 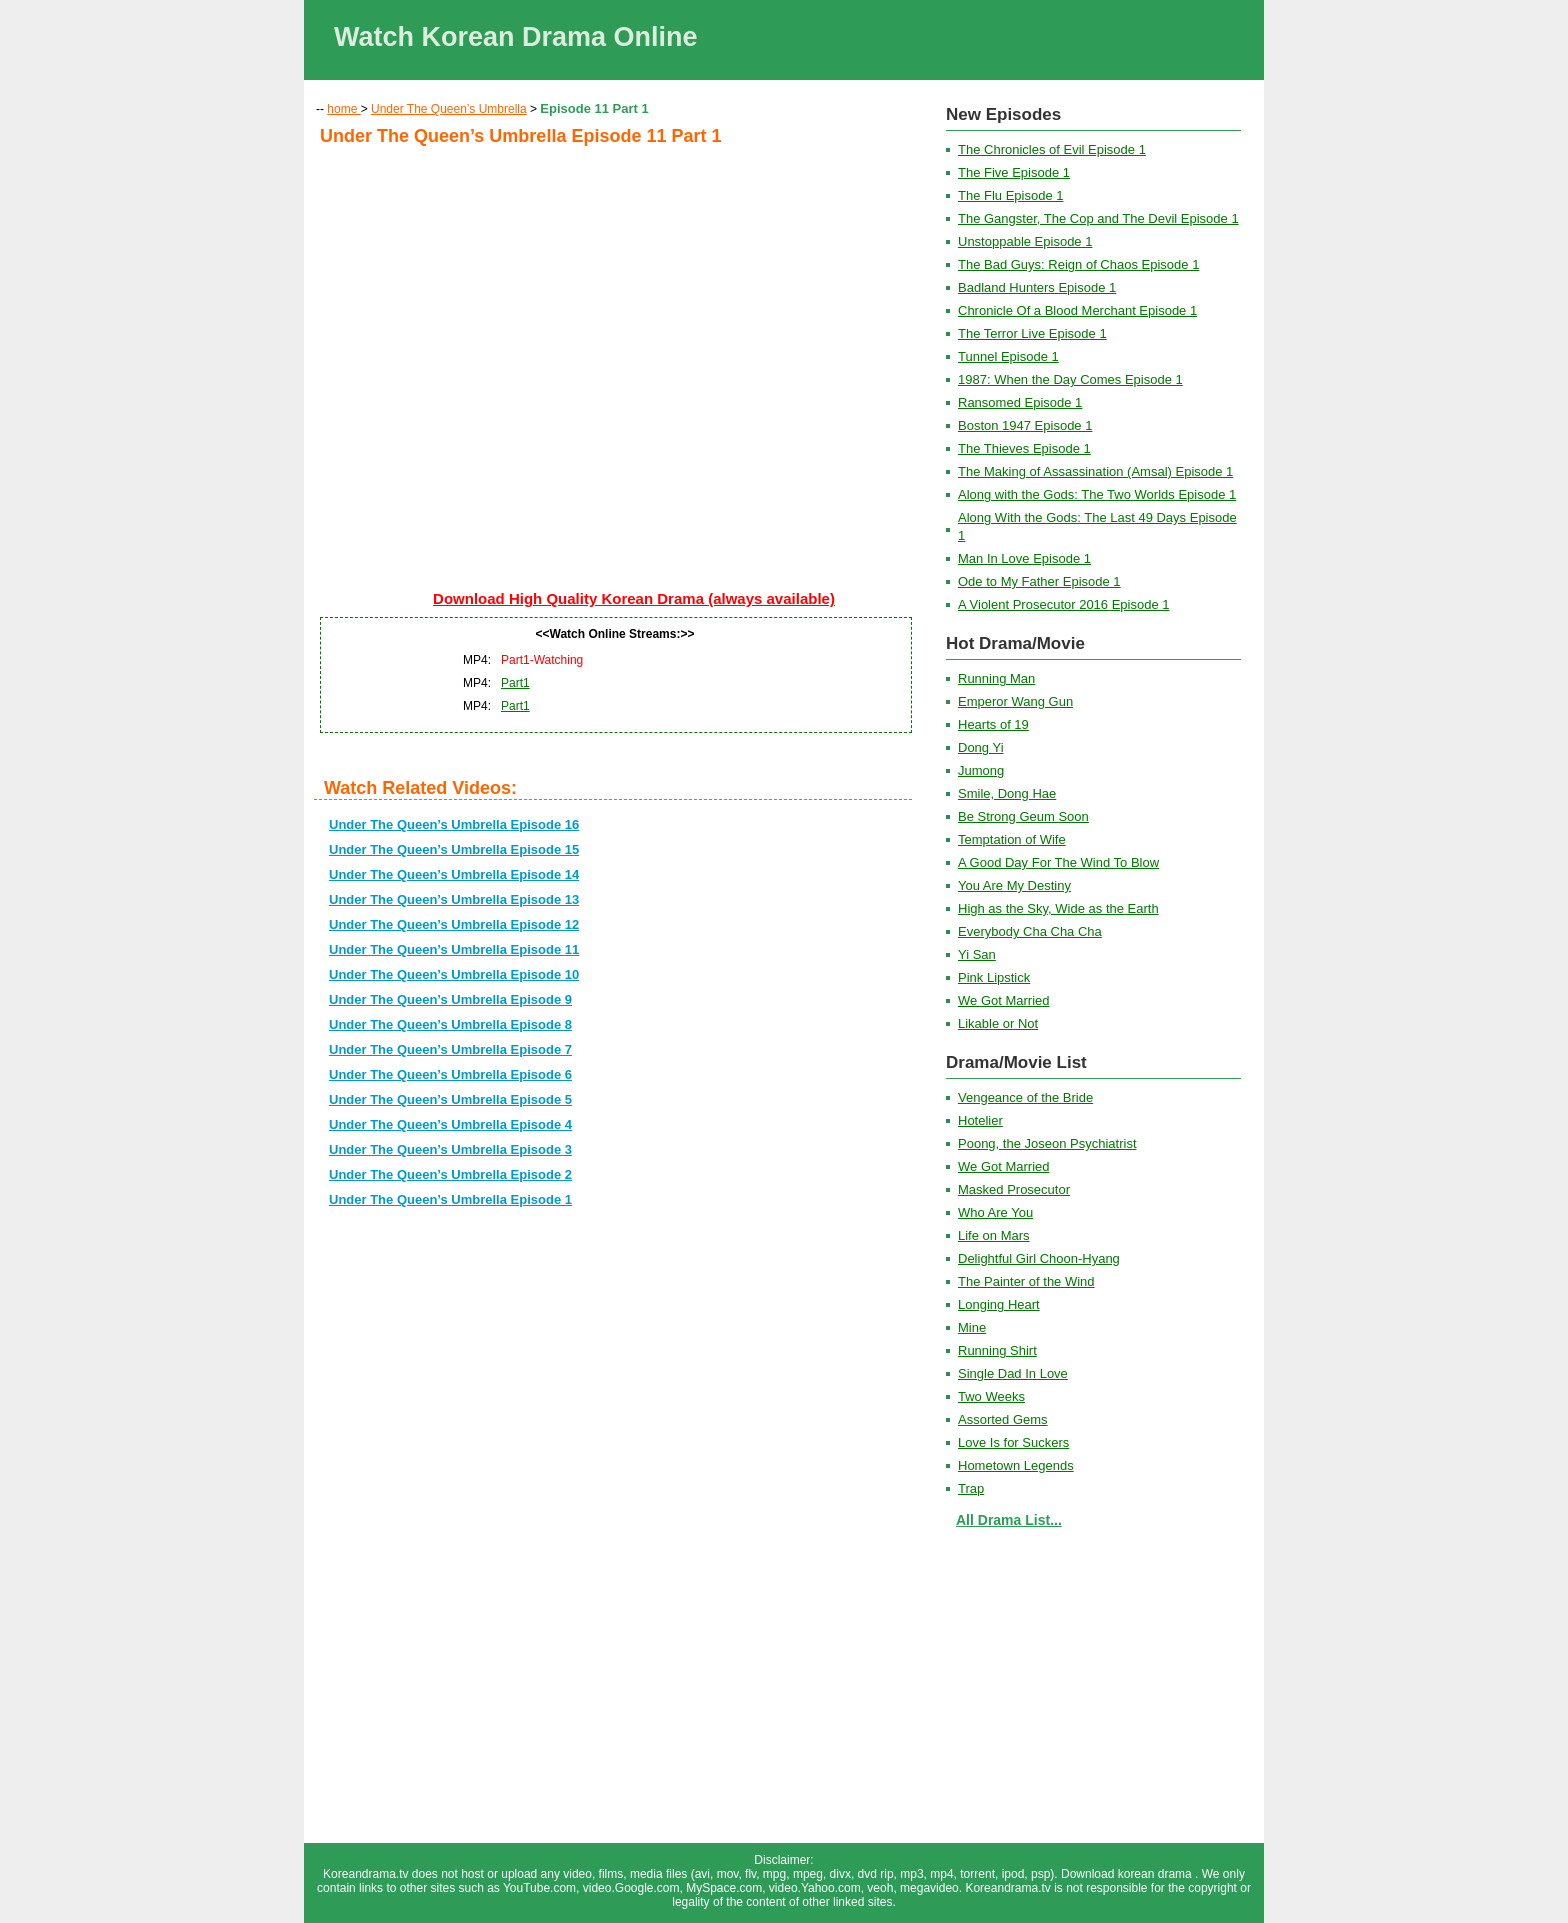 What do you see at coordinates (991, 1396) in the screenshot?
I see `Two Weeks` at bounding box center [991, 1396].